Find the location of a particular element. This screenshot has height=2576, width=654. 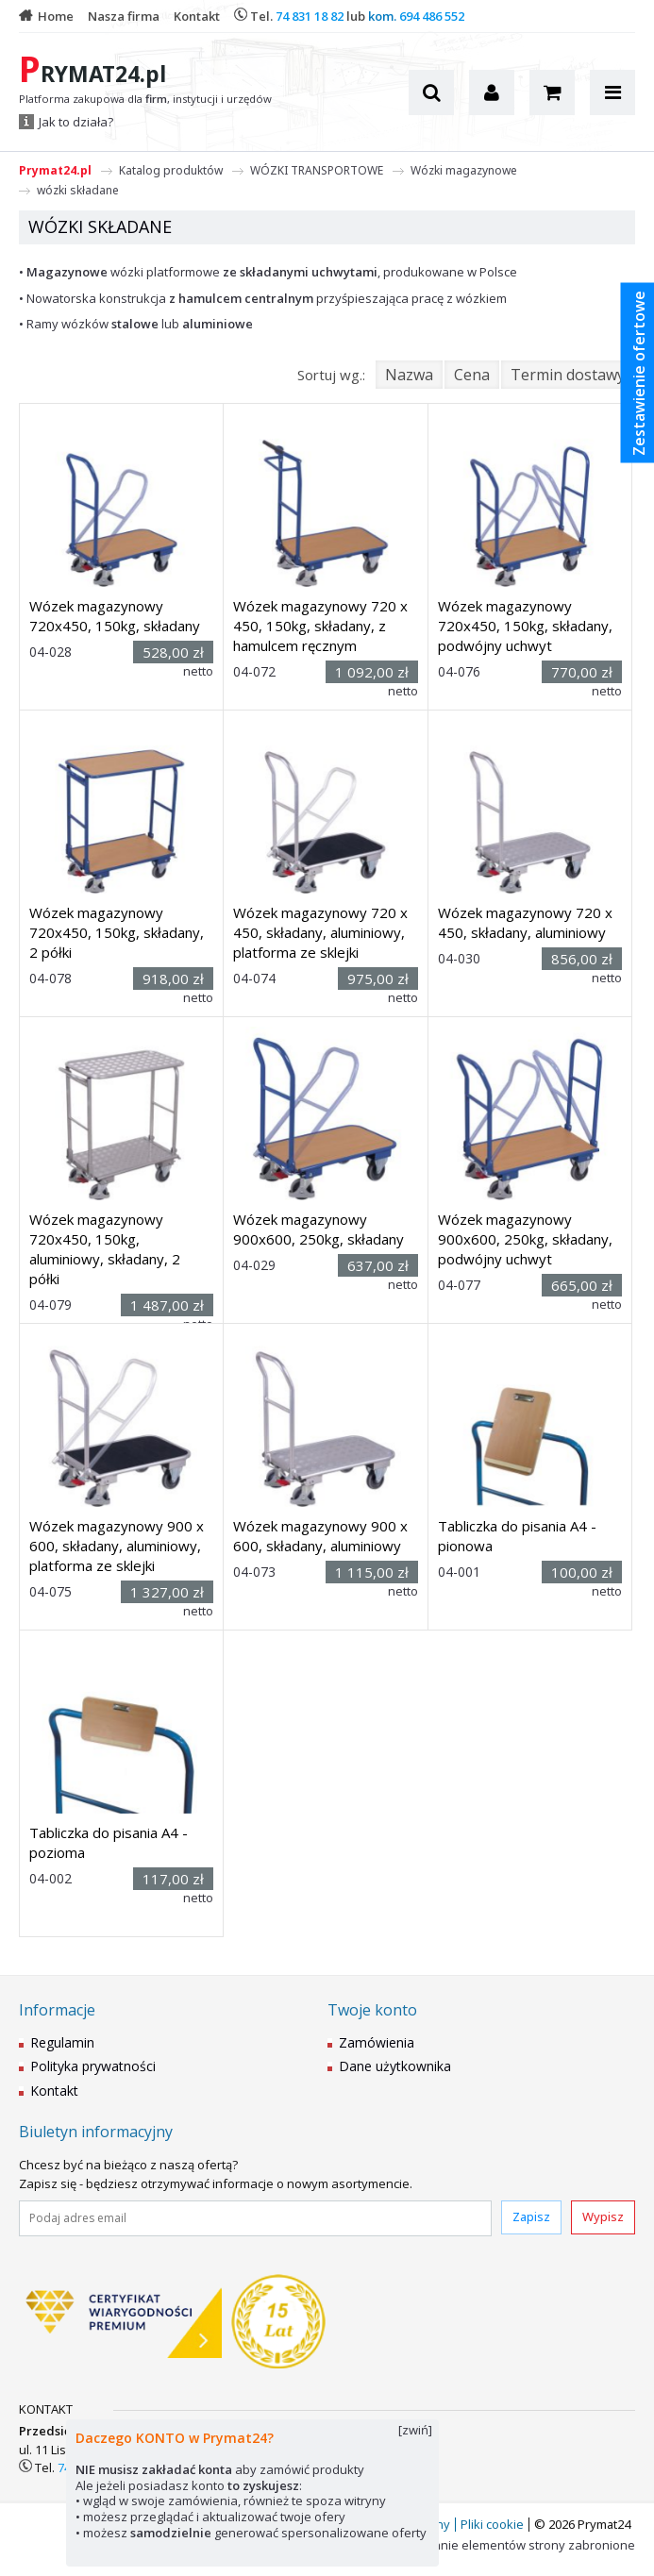

Wózek magazynowy 900 x 600, składany, aluminiowy, platforma ze sklejki is located at coordinates (116, 1545).